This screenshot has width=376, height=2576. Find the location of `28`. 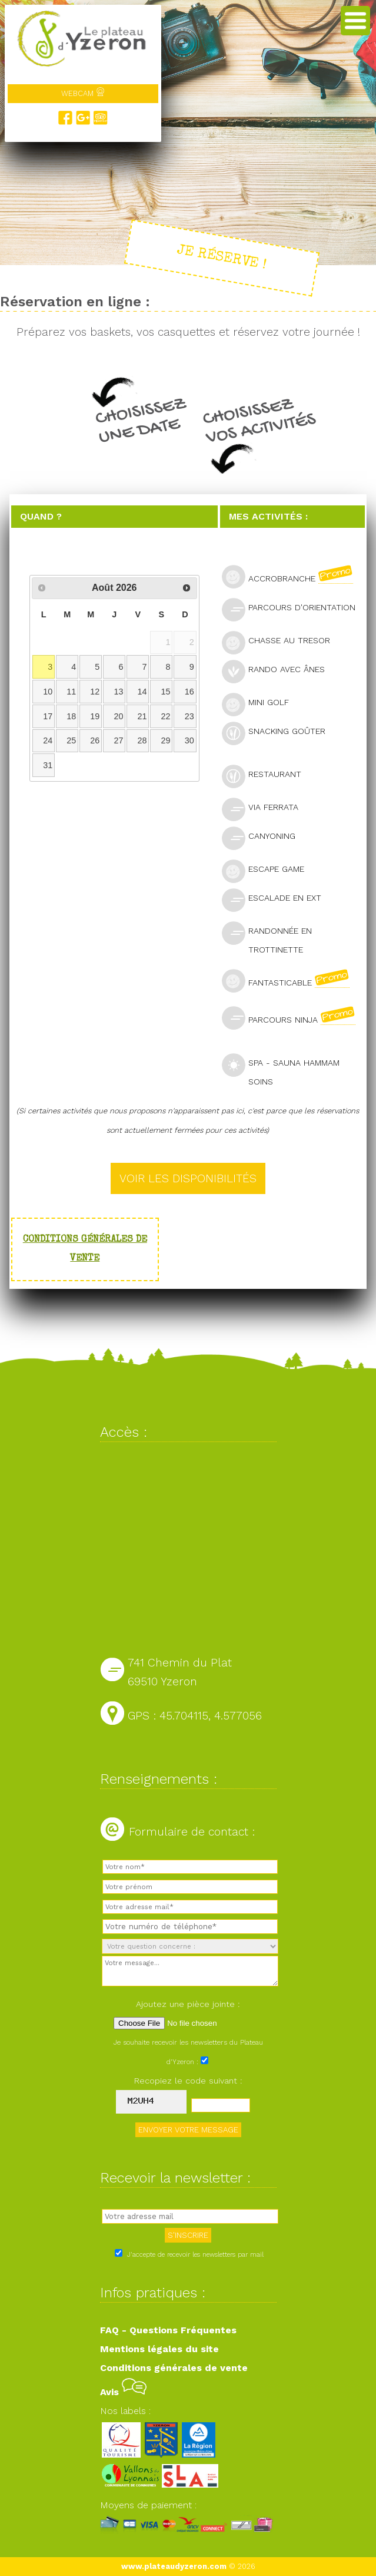

28 is located at coordinates (142, 740).